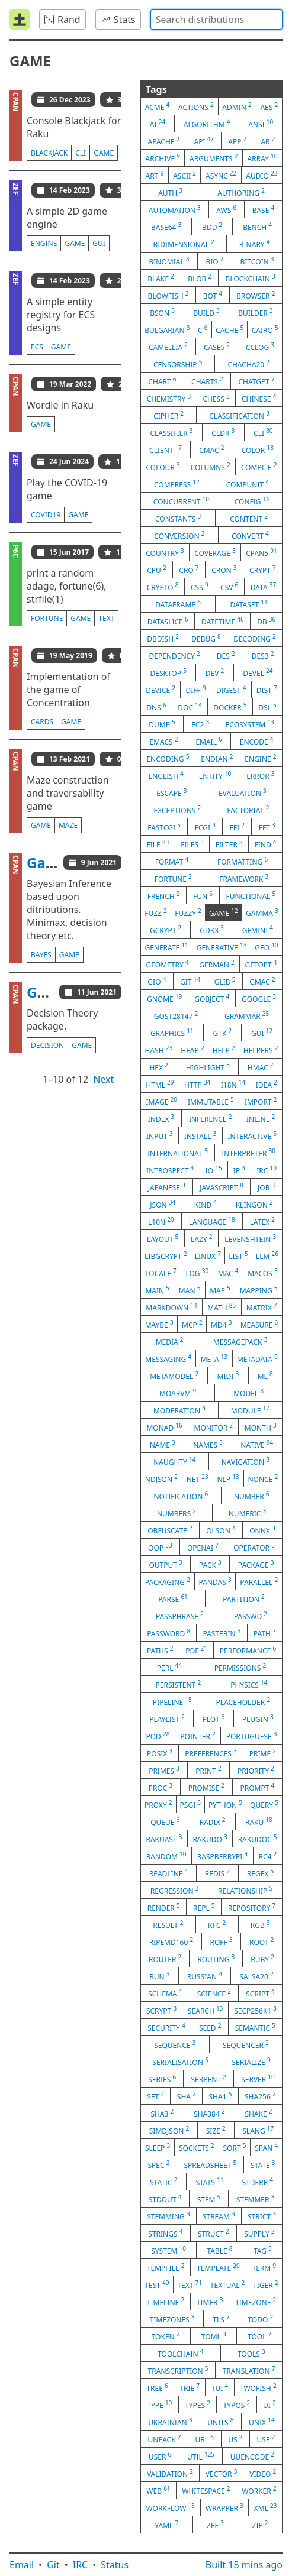  Describe the element at coordinates (217, 346) in the screenshot. I see `case5` at that location.